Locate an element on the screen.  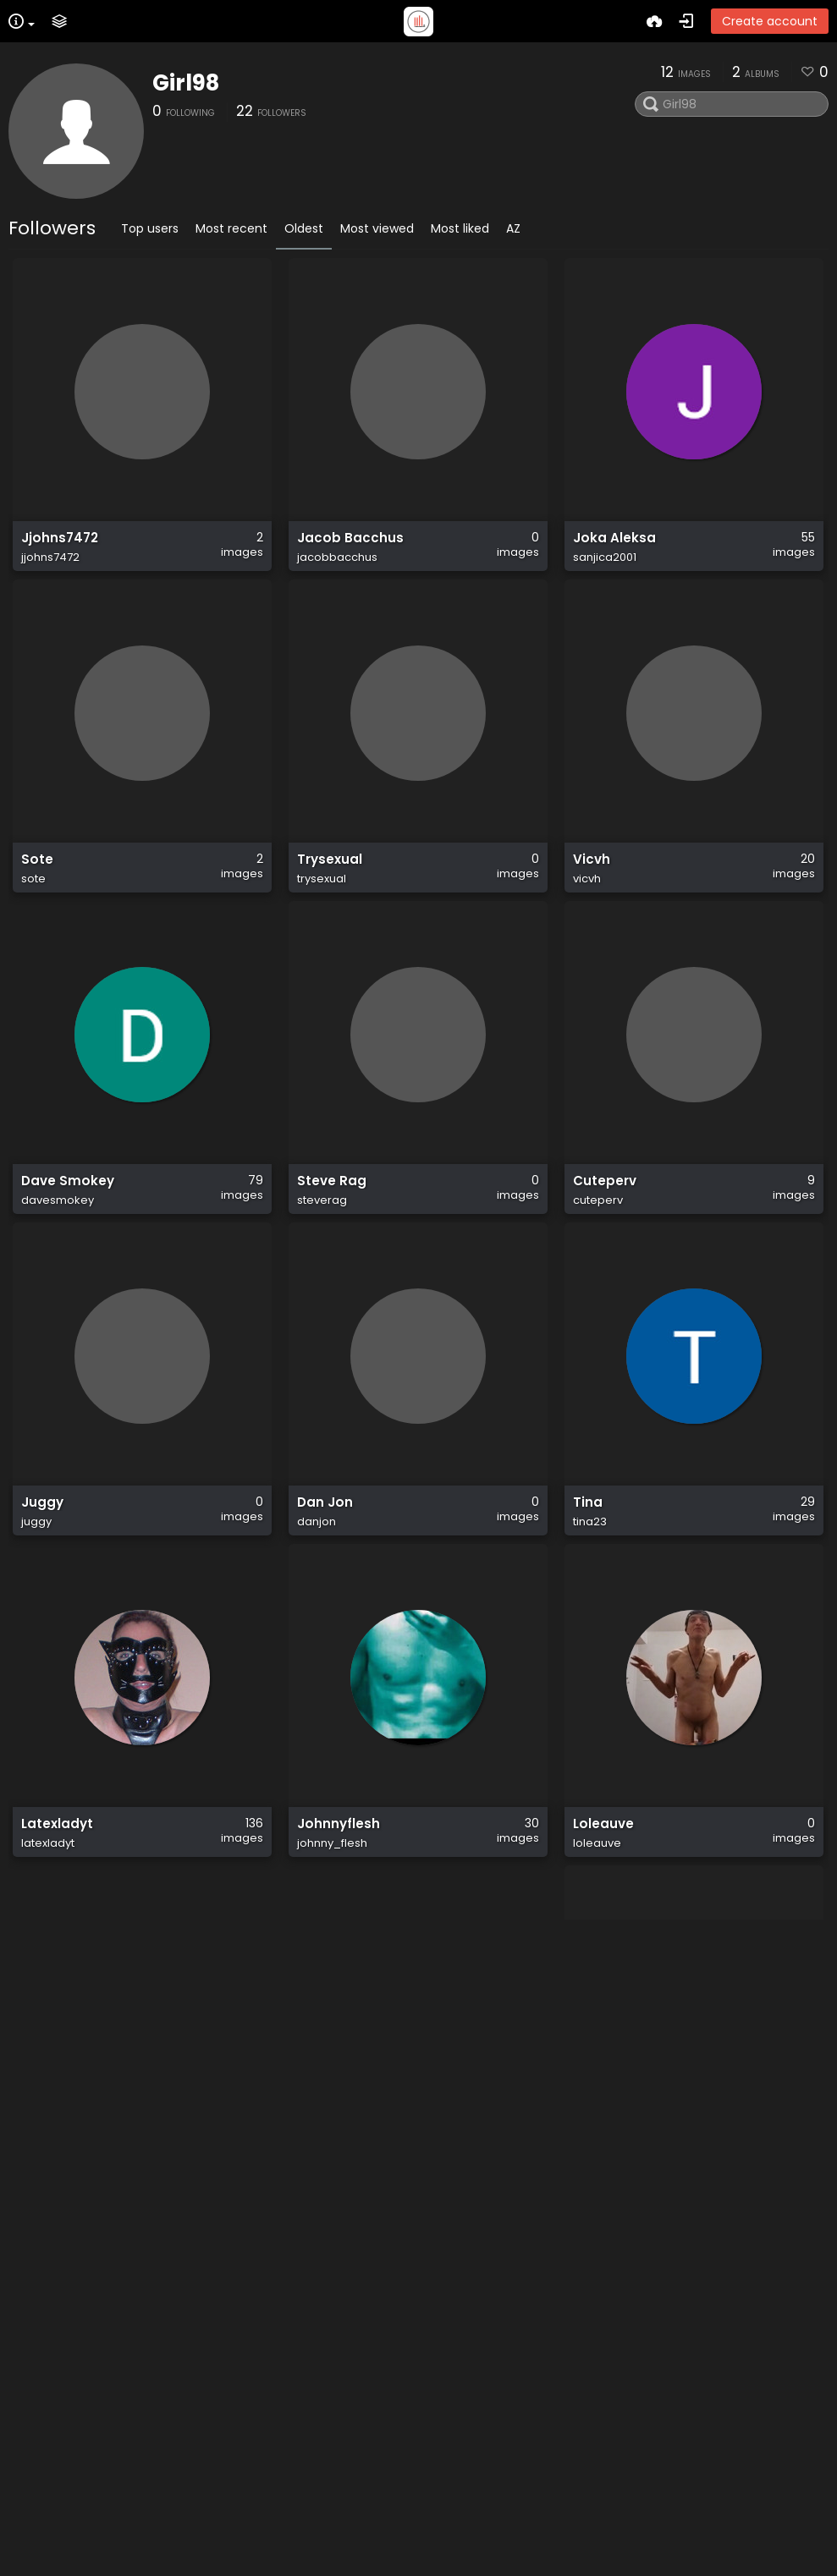
Most viewed is located at coordinates (377, 228).